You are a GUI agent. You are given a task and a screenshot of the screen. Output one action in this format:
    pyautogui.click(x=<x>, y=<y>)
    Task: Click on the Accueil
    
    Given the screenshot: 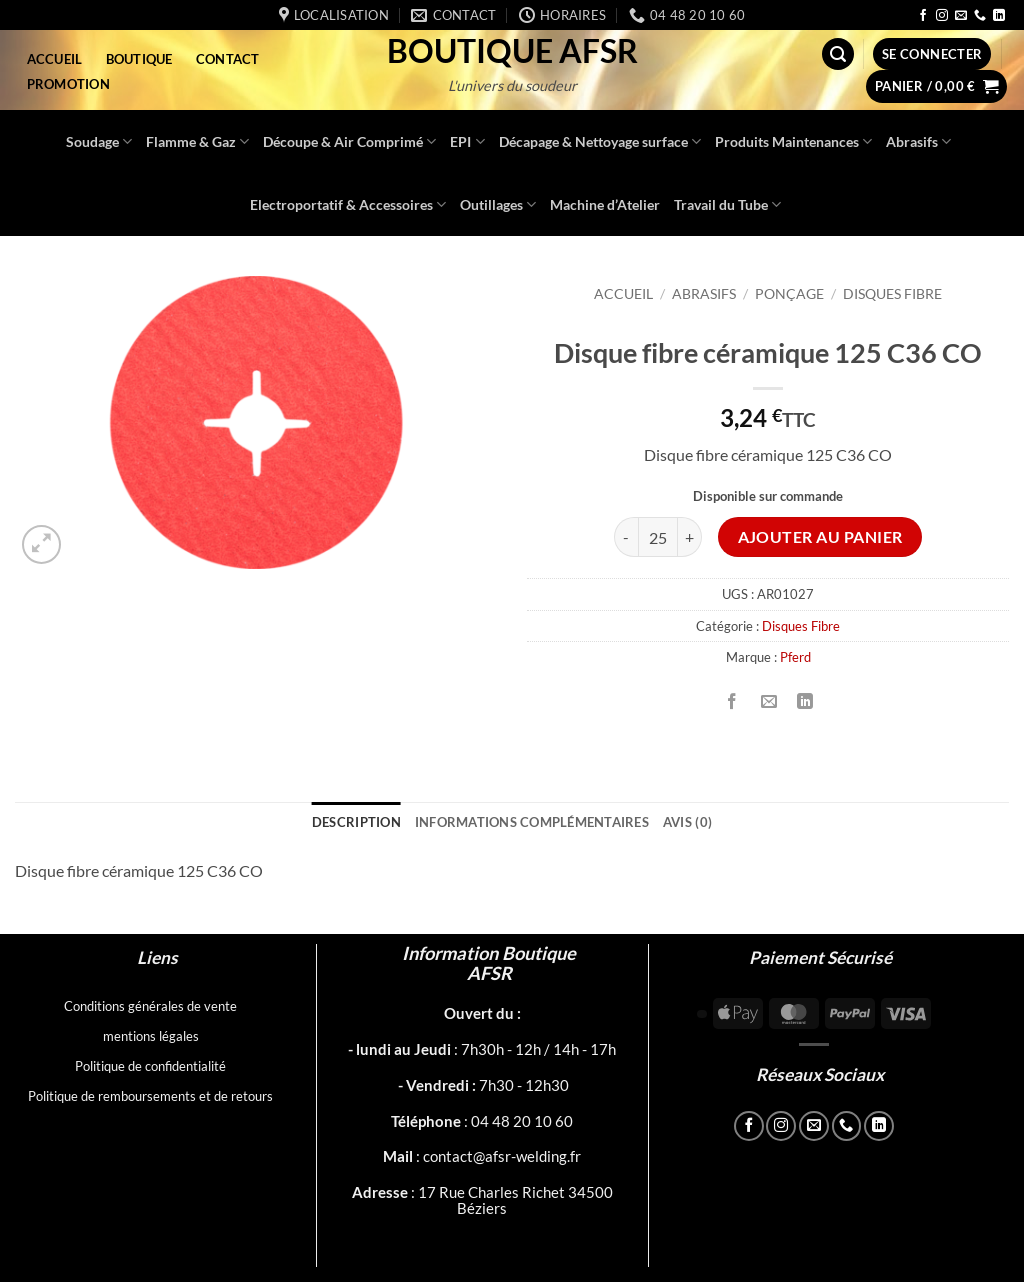 What is the action you would take?
    pyautogui.click(x=55, y=59)
    